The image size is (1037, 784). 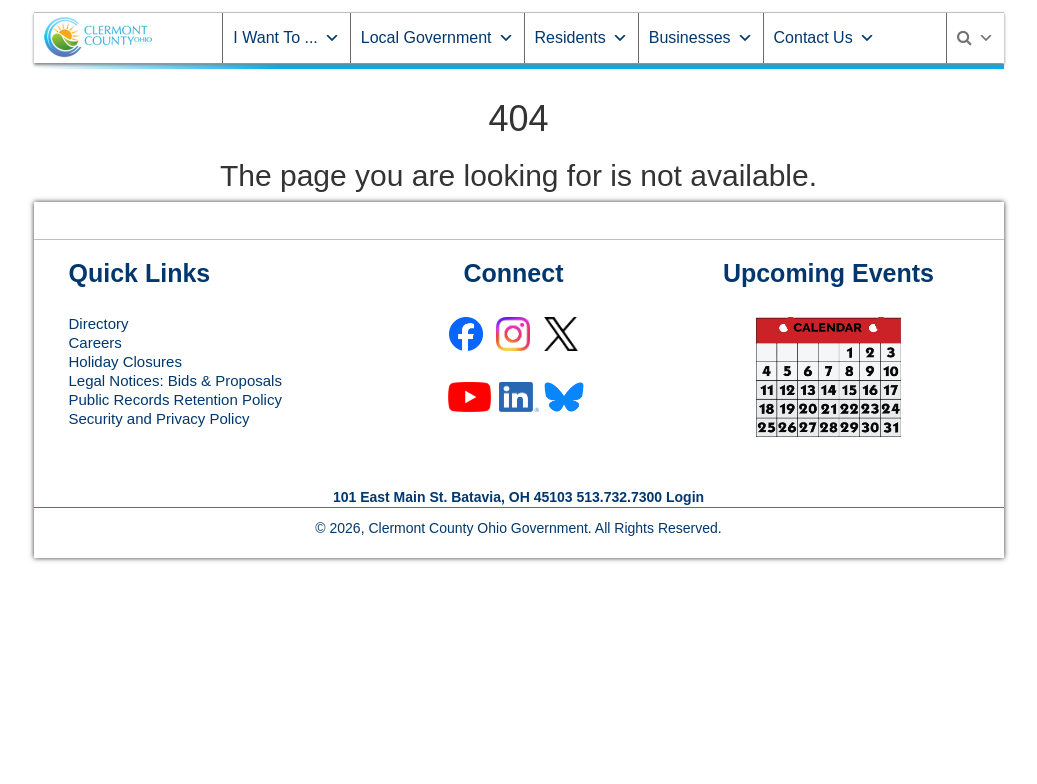 What do you see at coordinates (125, 361) in the screenshot?
I see `Holiday Closures` at bounding box center [125, 361].